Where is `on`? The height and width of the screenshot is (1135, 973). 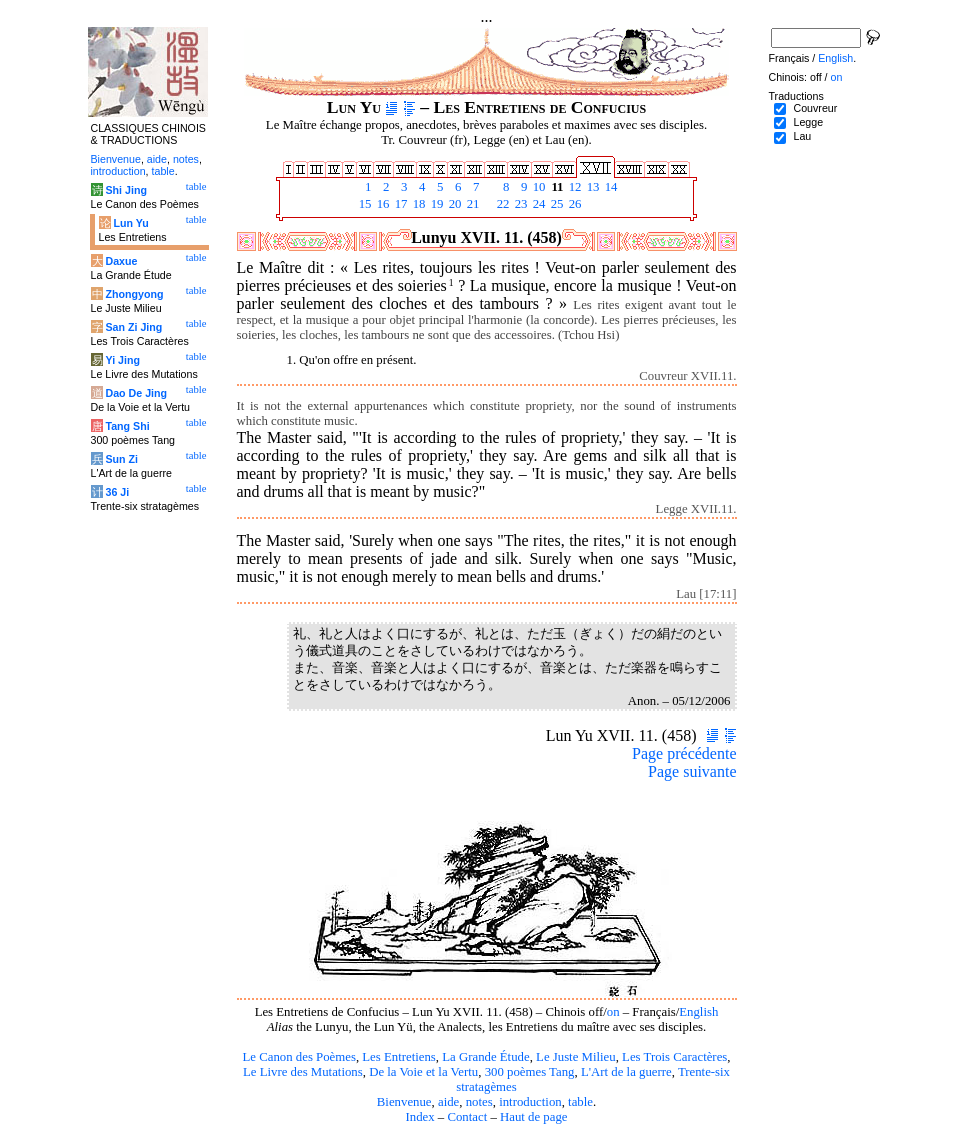 on is located at coordinates (613, 1012).